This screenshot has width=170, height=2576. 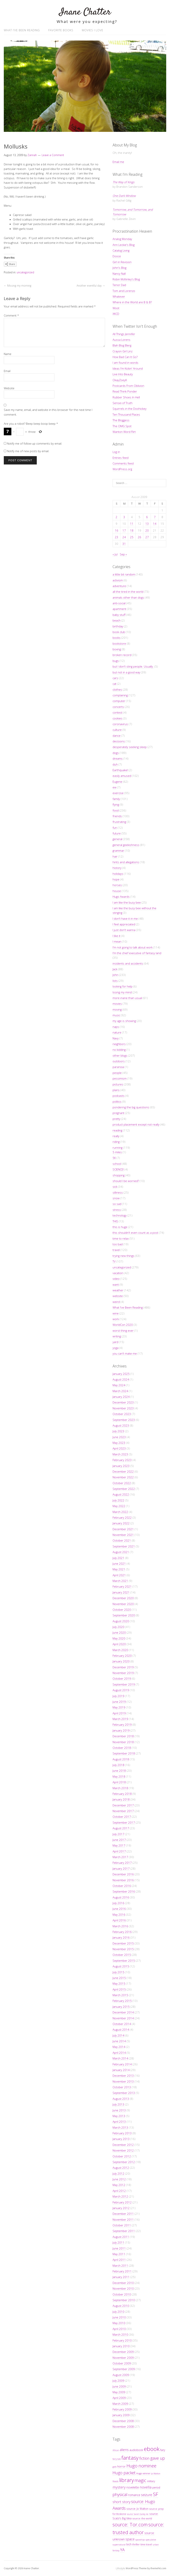 What do you see at coordinates (119, 1437) in the screenshot?
I see `June 2023` at bounding box center [119, 1437].